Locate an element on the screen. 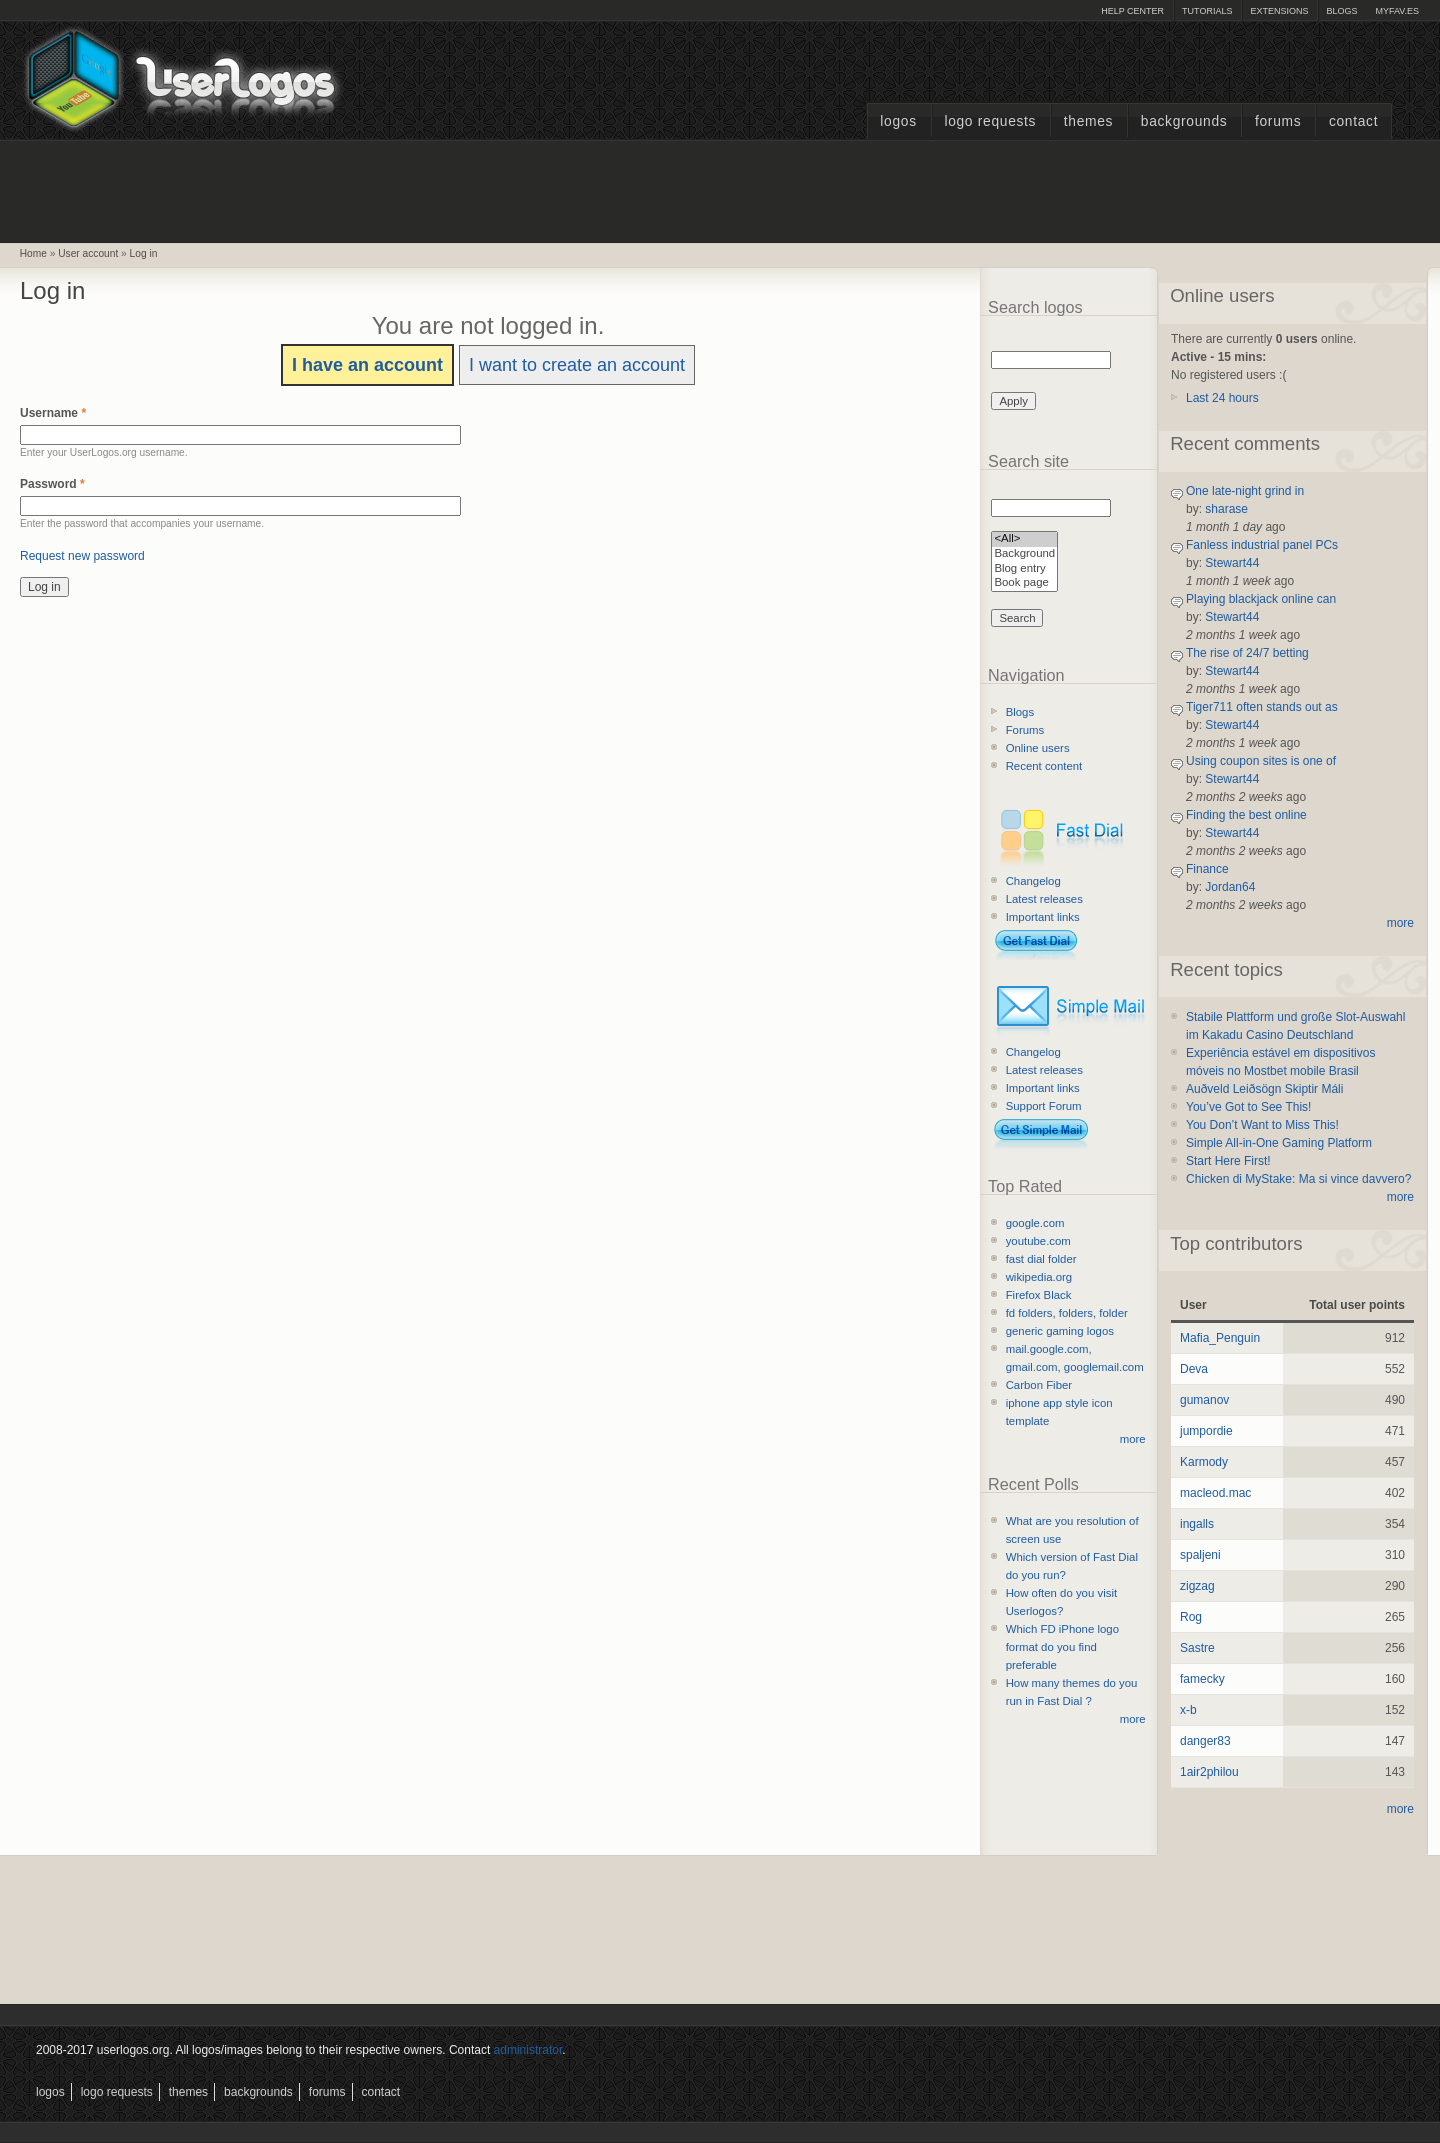 The height and width of the screenshot is (2143, 1440). Start Here First! is located at coordinates (1228, 1161).